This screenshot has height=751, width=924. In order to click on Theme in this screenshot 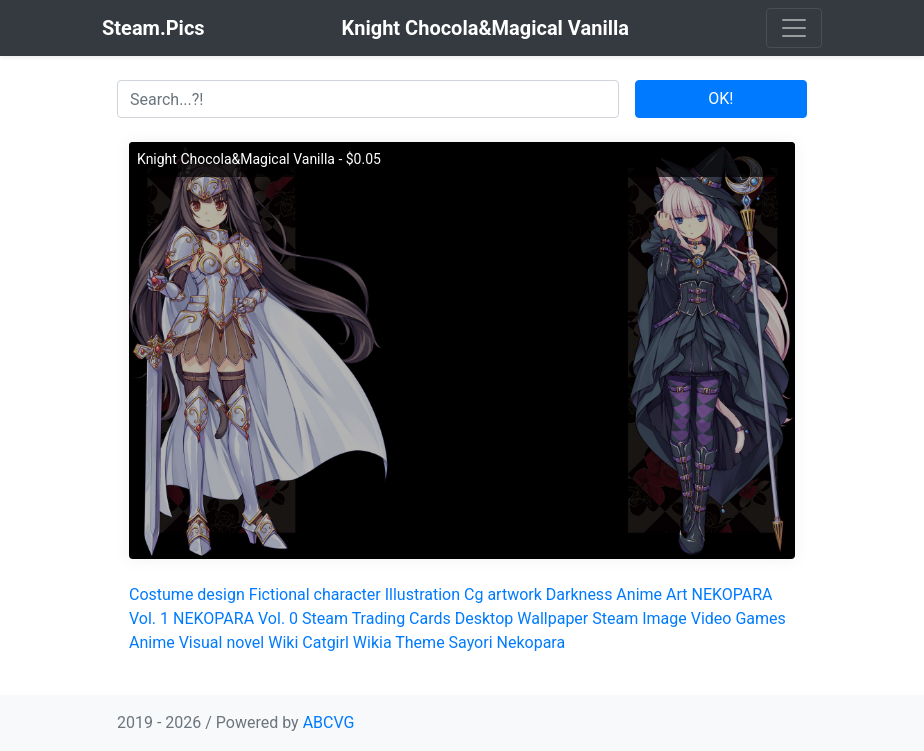, I will do `click(419, 642)`.